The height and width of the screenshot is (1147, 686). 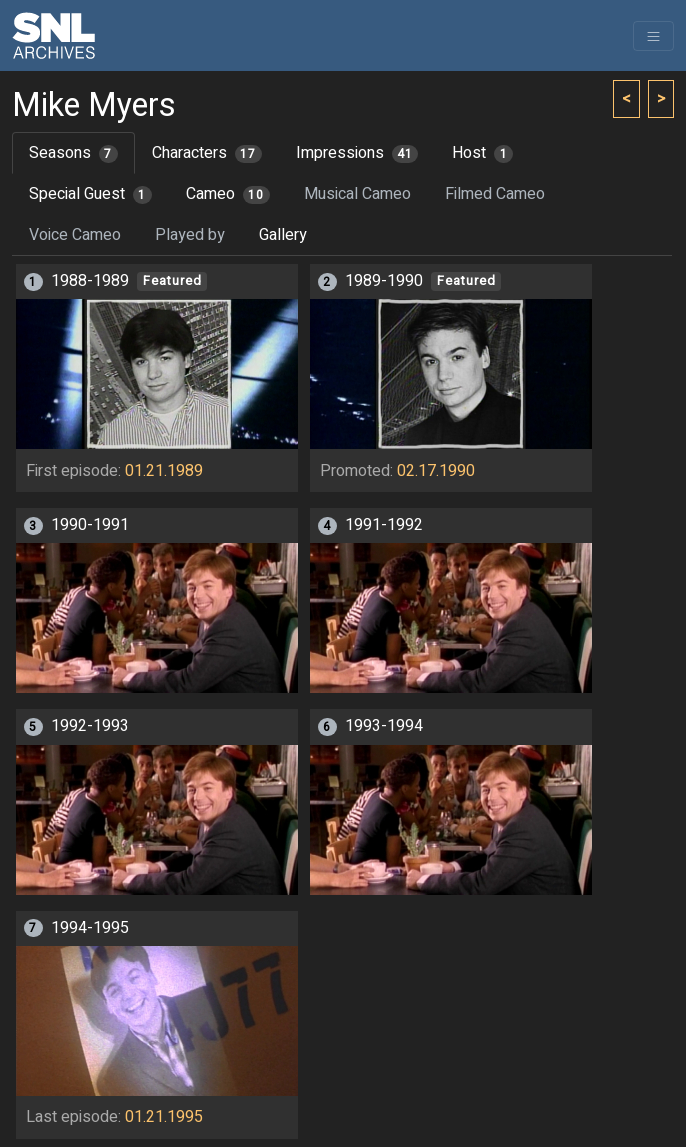 What do you see at coordinates (357, 153) in the screenshot?
I see `Impressions [tab]` at bounding box center [357, 153].